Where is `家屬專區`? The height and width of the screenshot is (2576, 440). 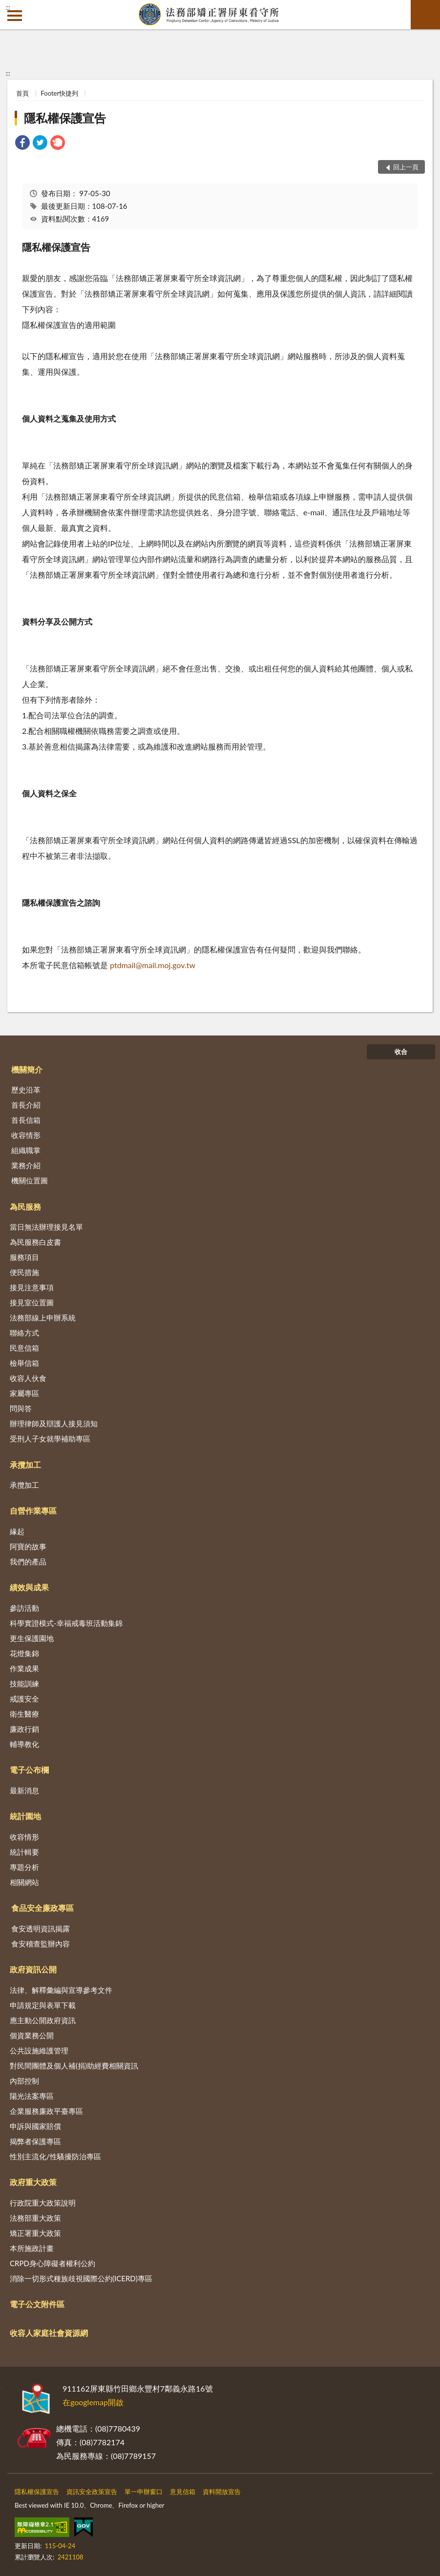 家屬專區 is located at coordinates (24, 1393).